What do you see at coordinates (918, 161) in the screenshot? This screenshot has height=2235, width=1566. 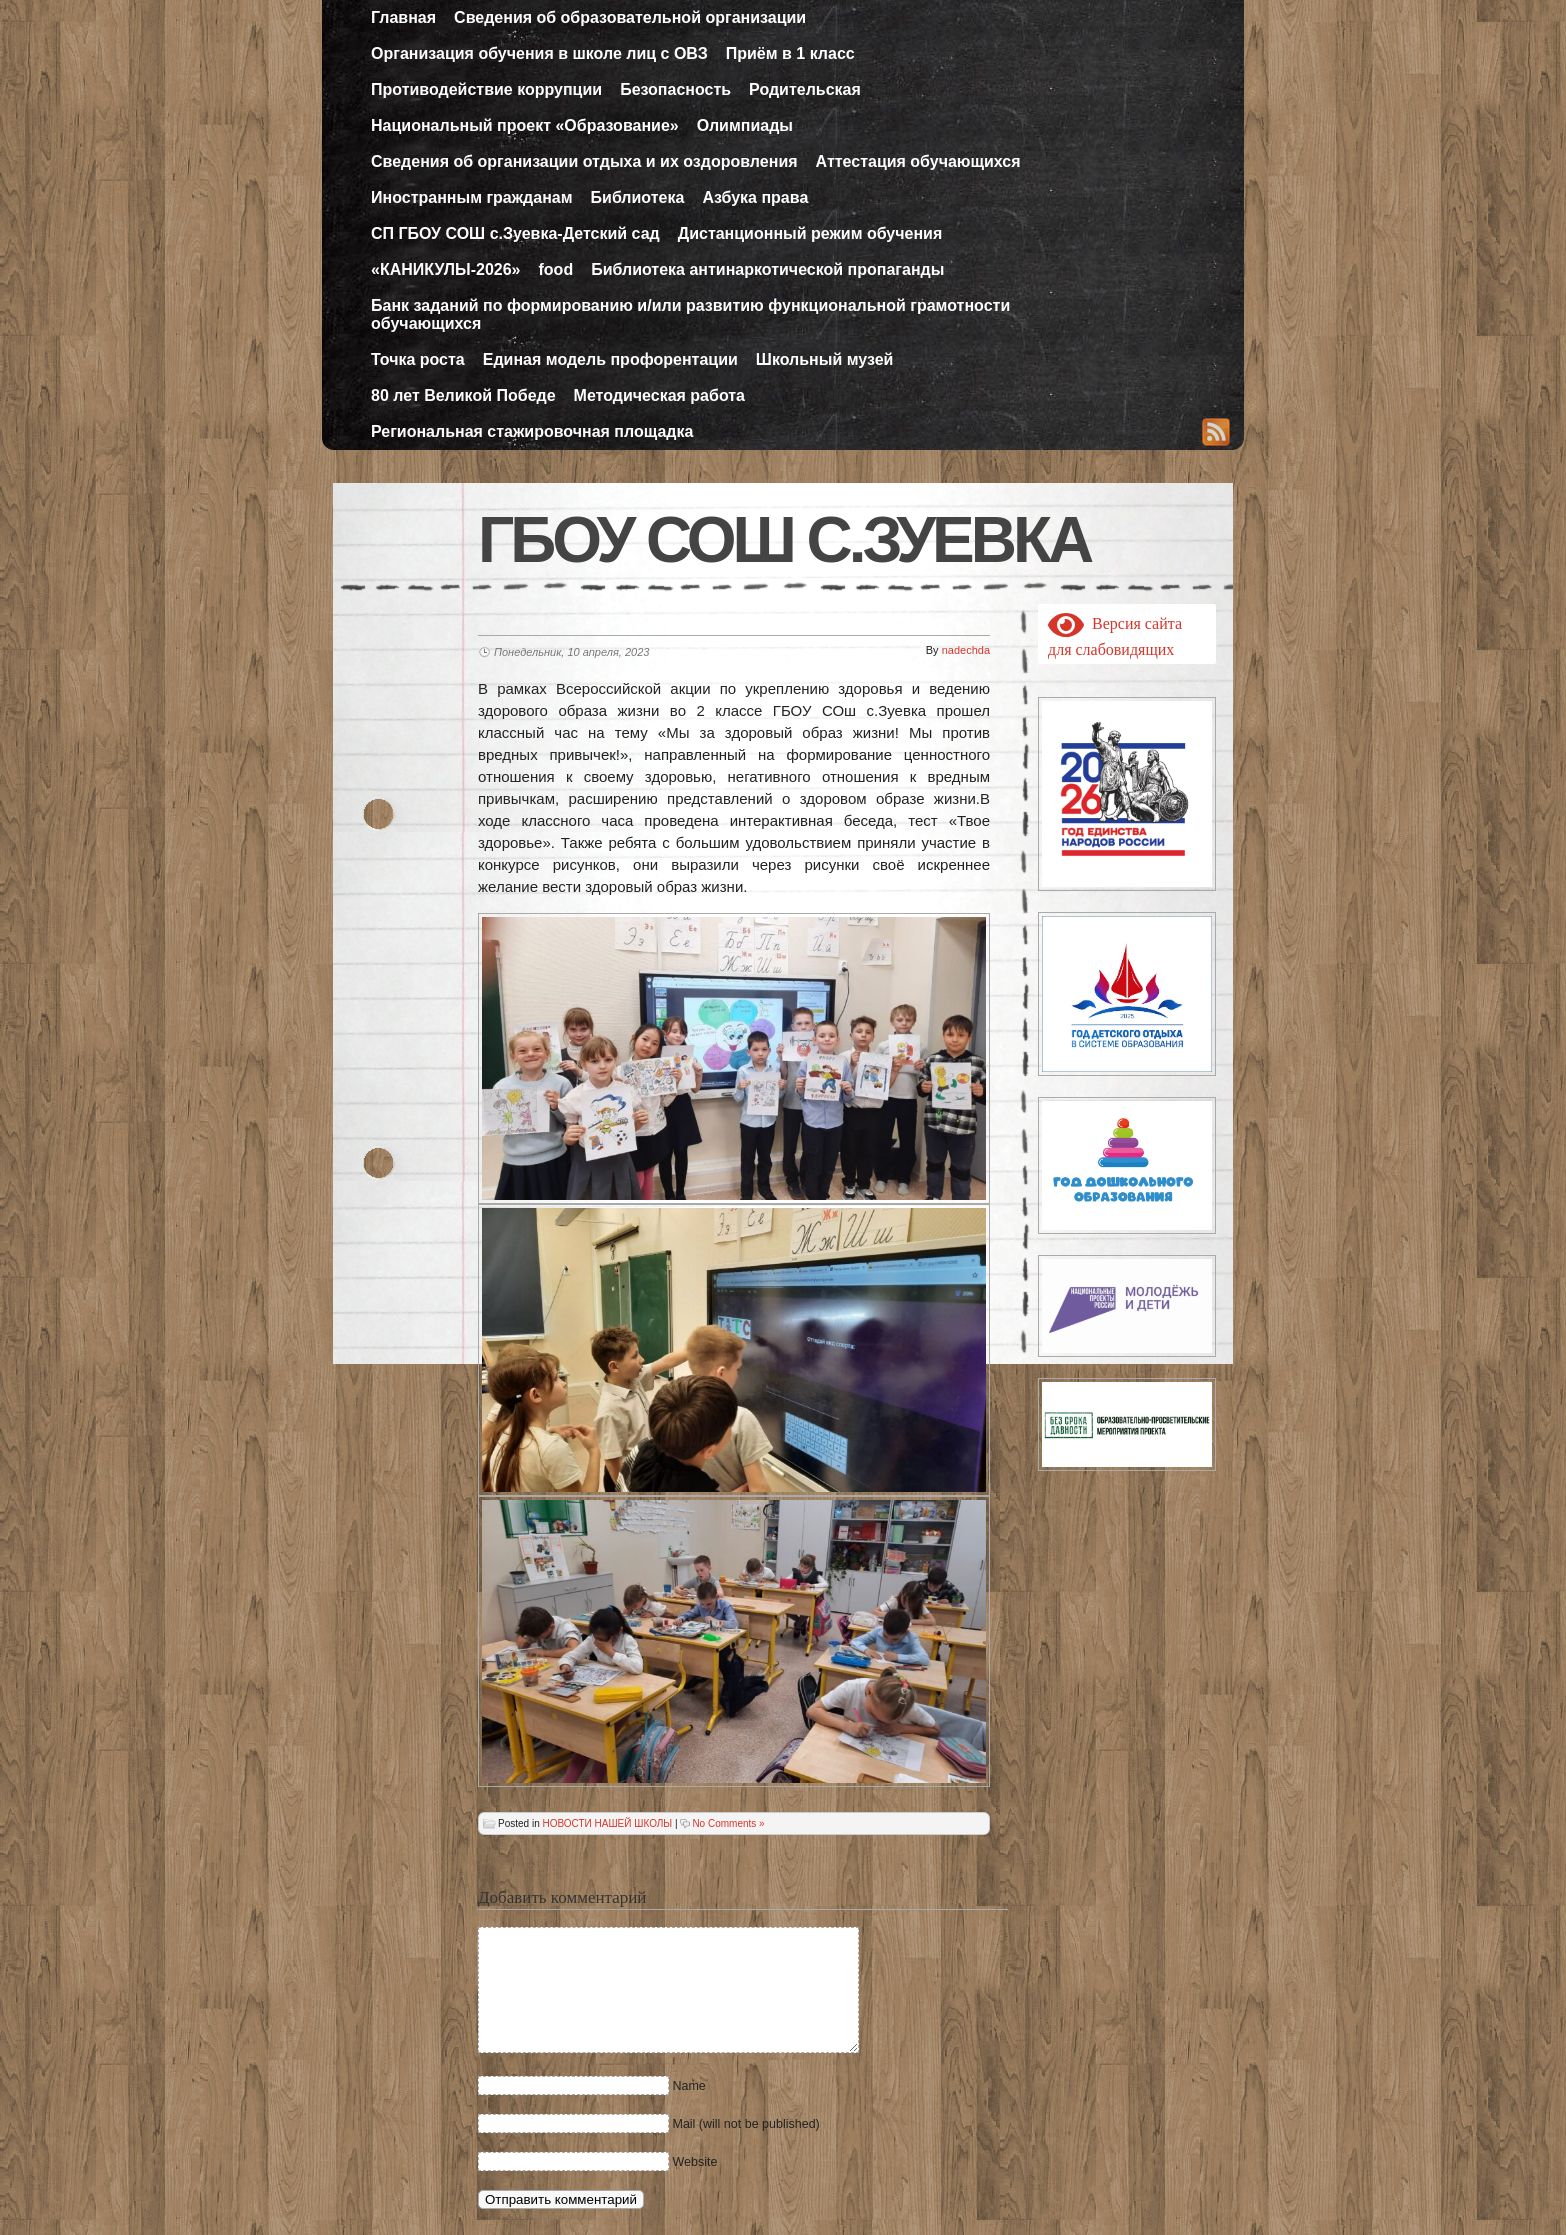 I see `Аттестация обучающихся` at bounding box center [918, 161].